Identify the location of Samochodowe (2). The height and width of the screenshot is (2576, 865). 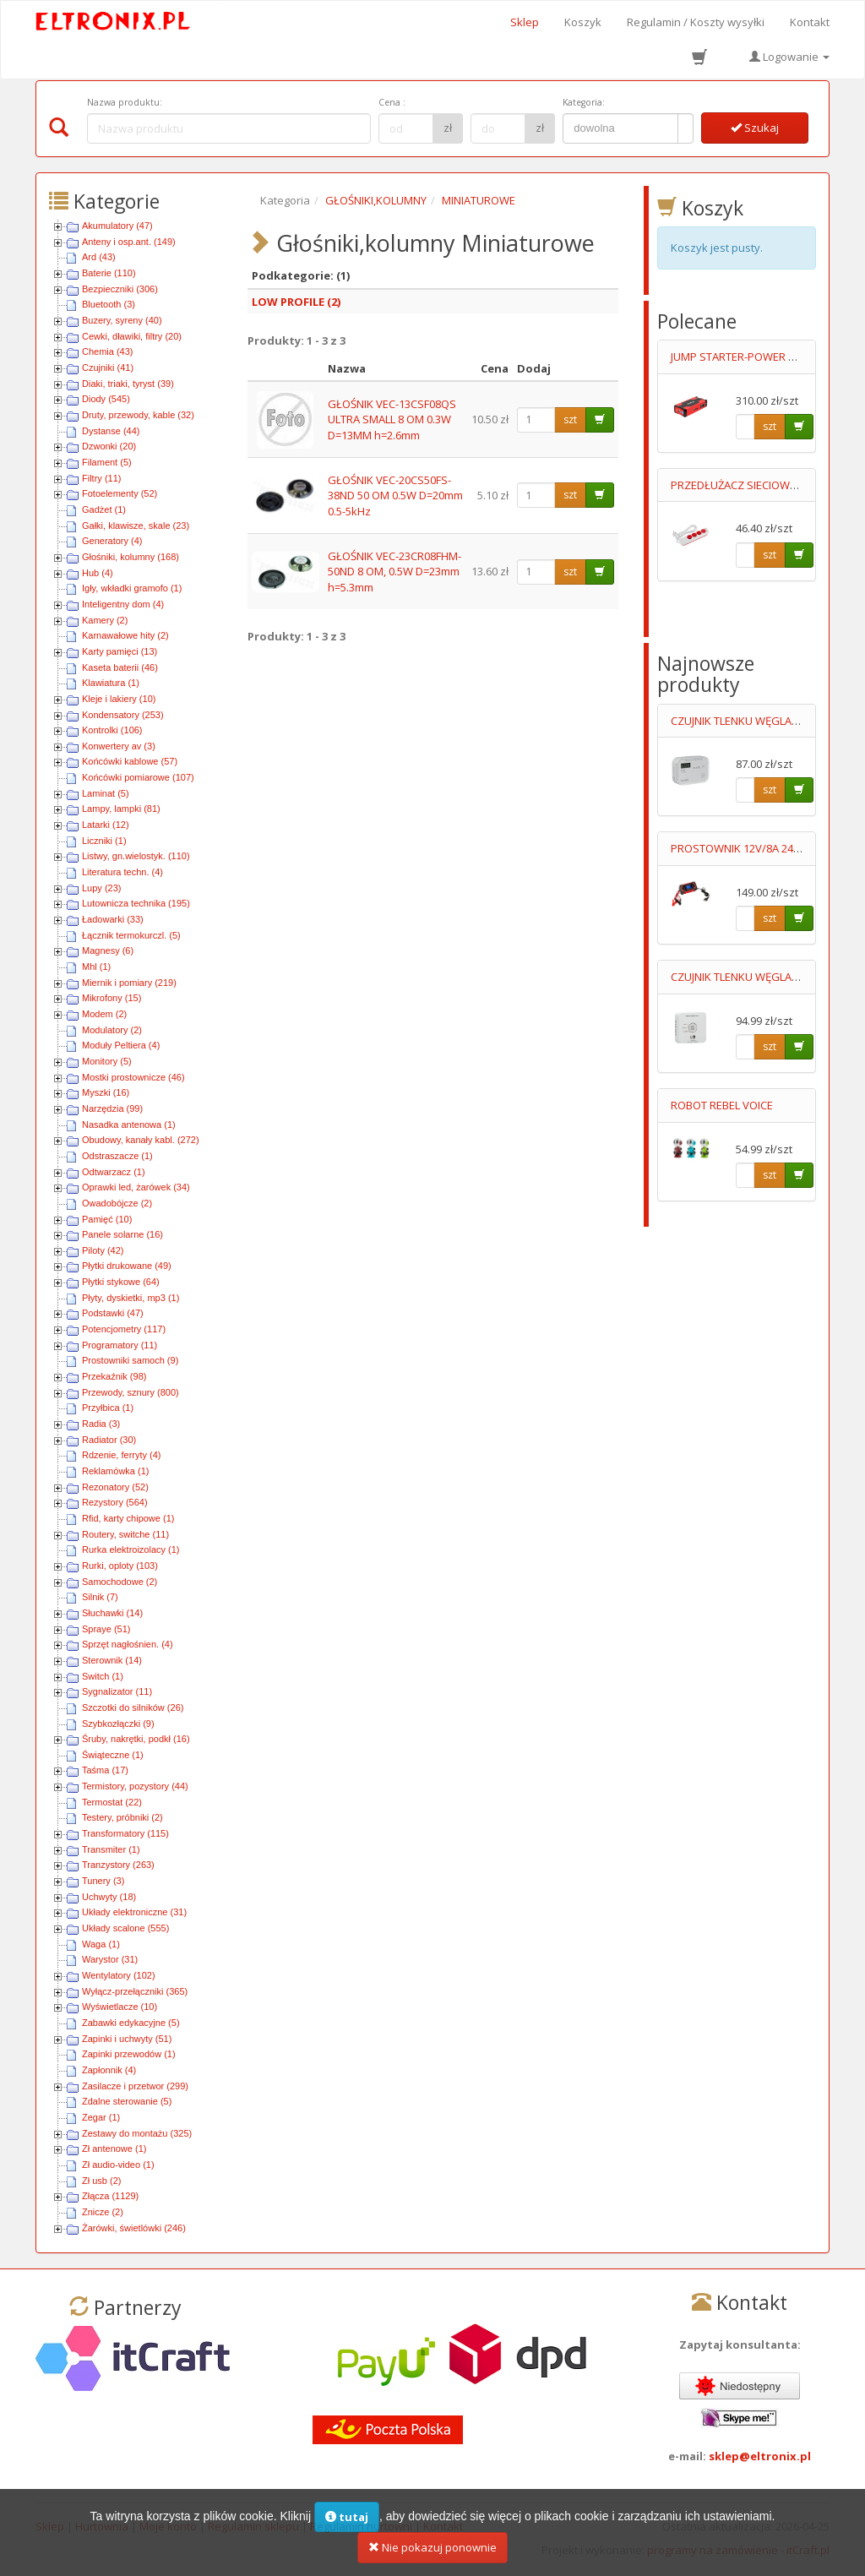
(119, 1582).